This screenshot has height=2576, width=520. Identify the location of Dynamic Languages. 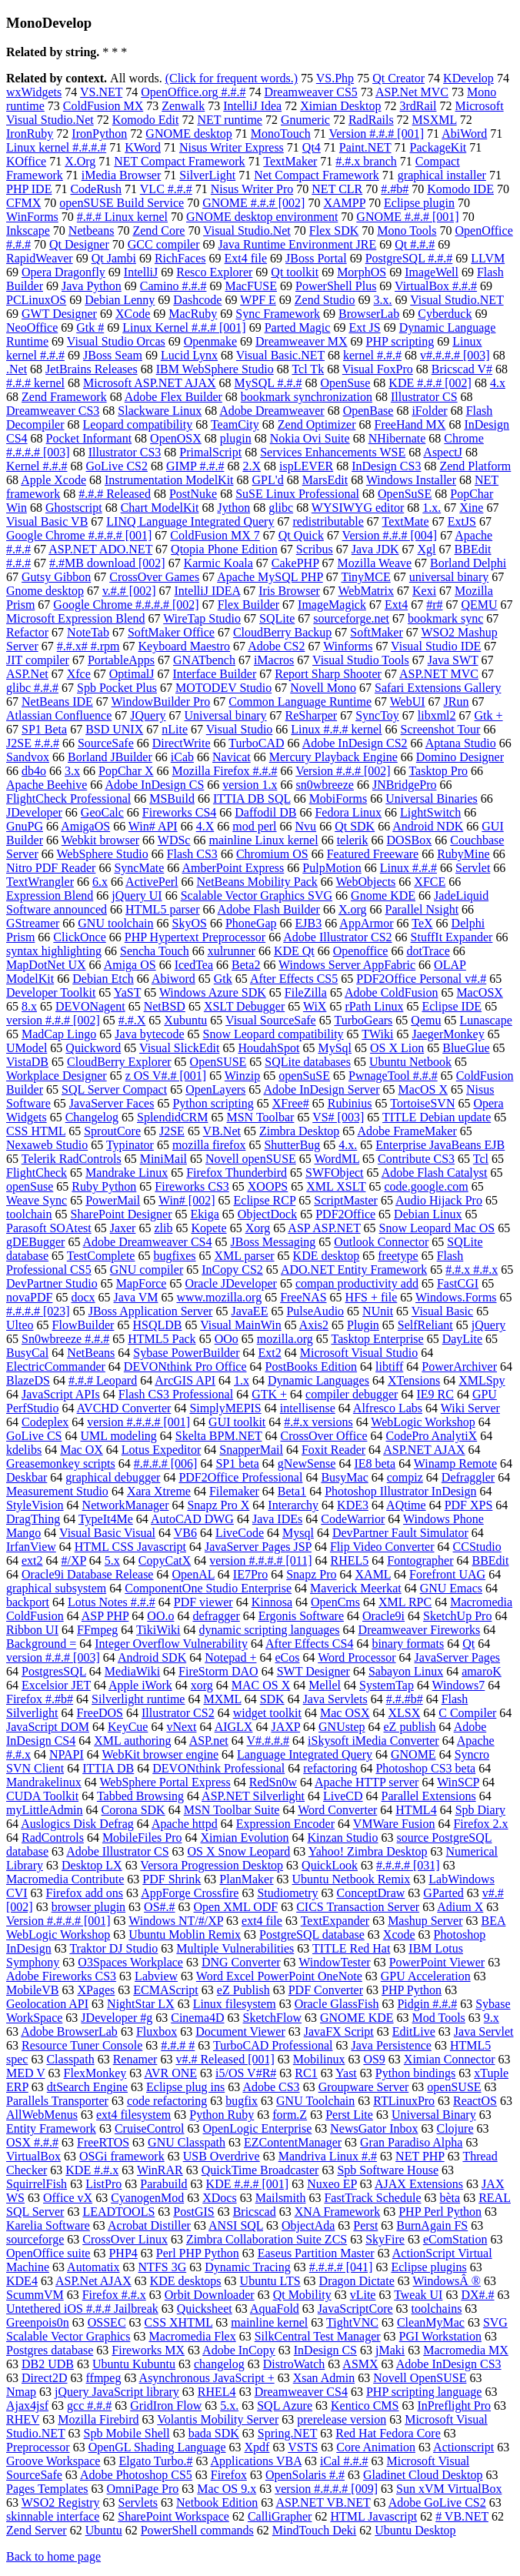
(318, 1380).